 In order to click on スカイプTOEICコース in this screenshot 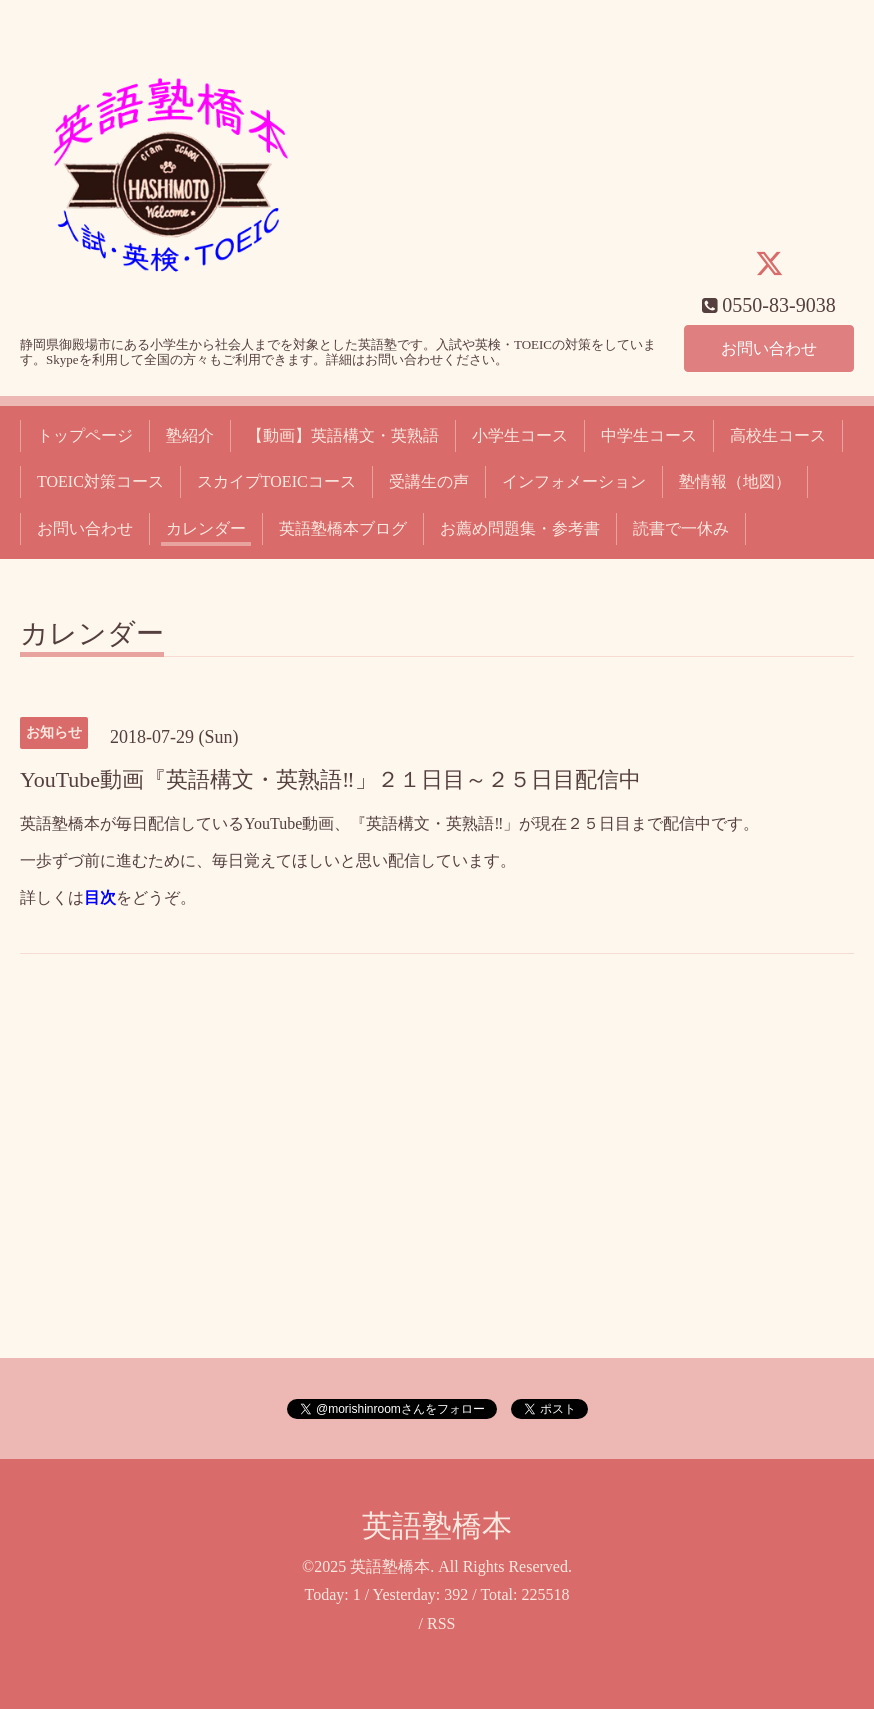, I will do `click(276, 481)`.